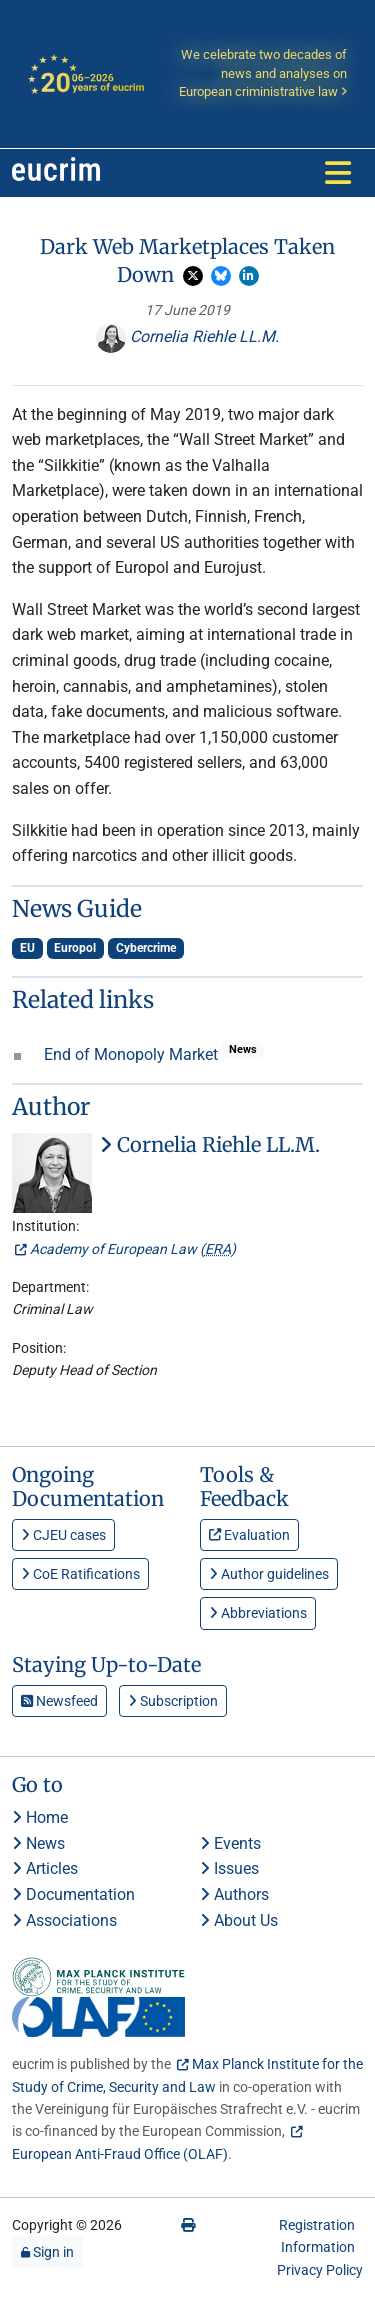 This screenshot has height=2297, width=375. I want to click on Issues, so click(229, 1868).